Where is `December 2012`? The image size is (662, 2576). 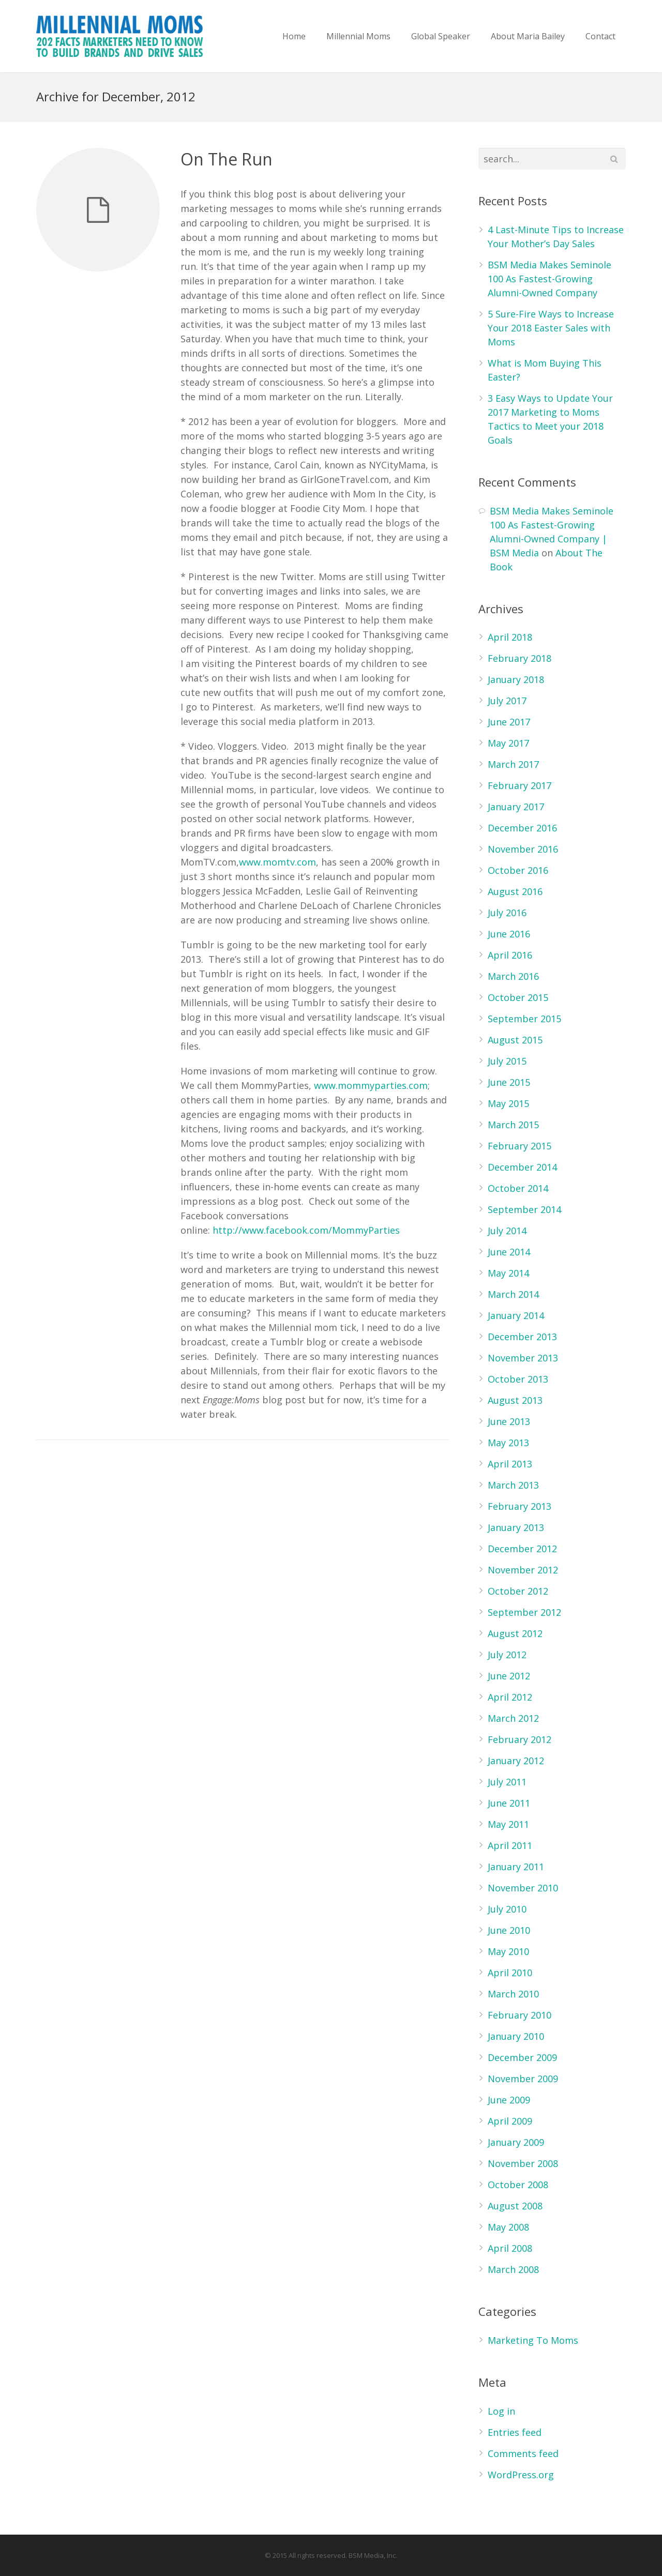
December 2012 is located at coordinates (522, 1548).